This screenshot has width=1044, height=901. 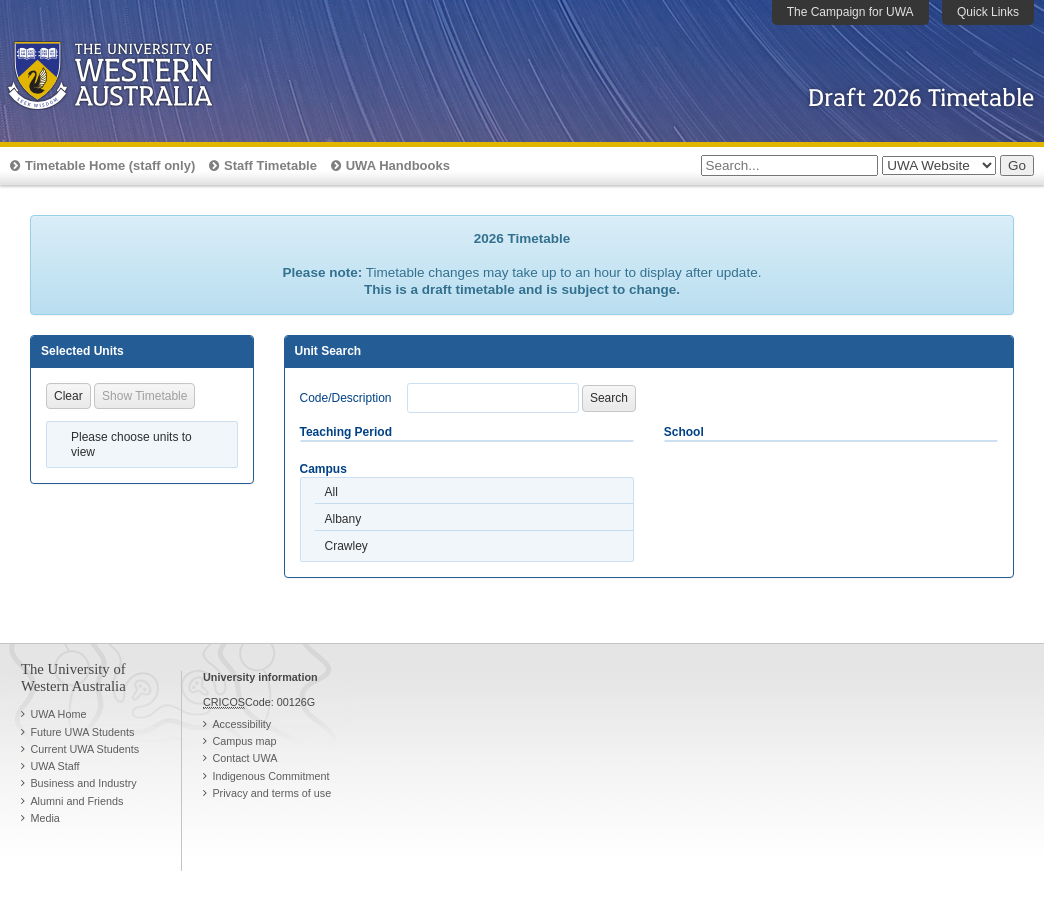 I want to click on Media, so click(x=44, y=818).